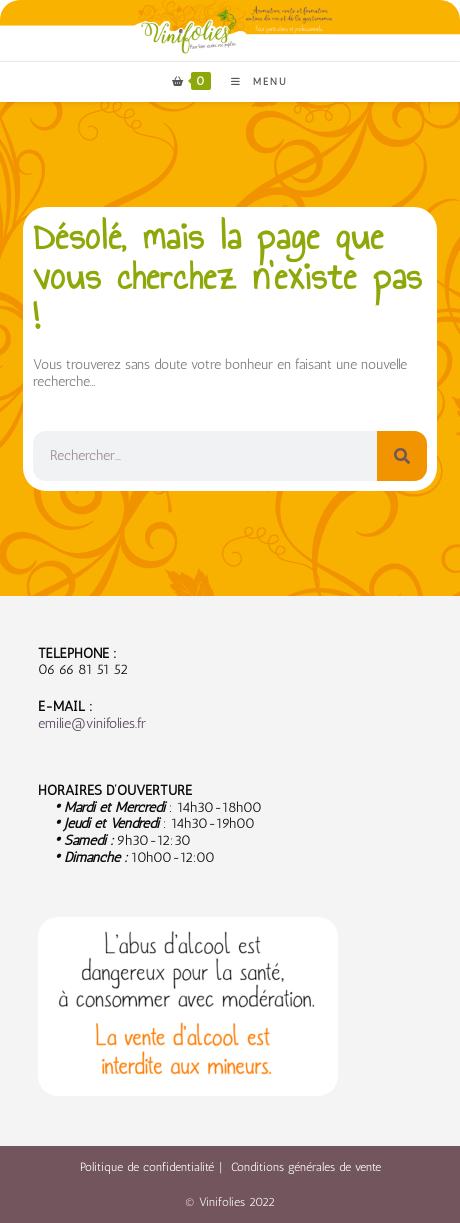  I want to click on Conditions générales de vente, so click(306, 1167).